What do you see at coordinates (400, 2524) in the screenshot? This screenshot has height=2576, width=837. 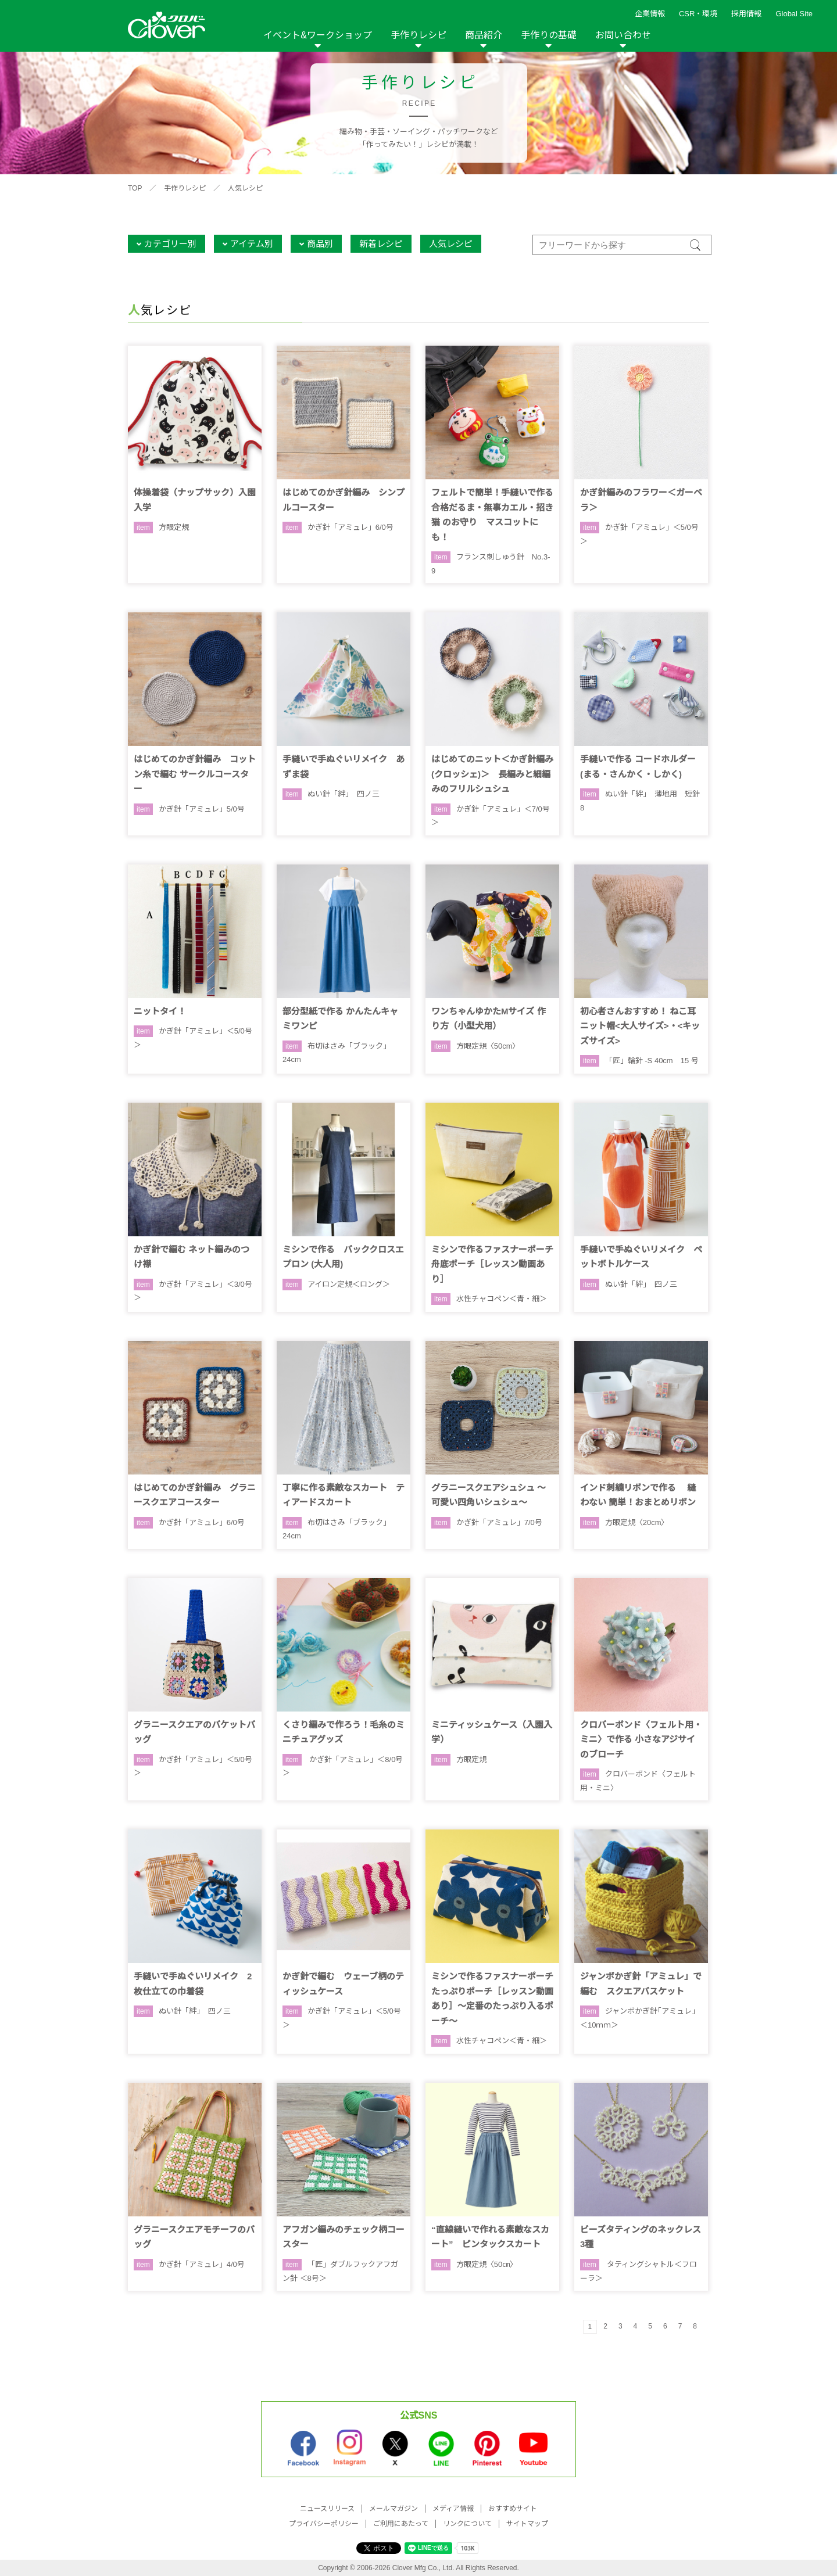 I see `ご利用にあたって` at bounding box center [400, 2524].